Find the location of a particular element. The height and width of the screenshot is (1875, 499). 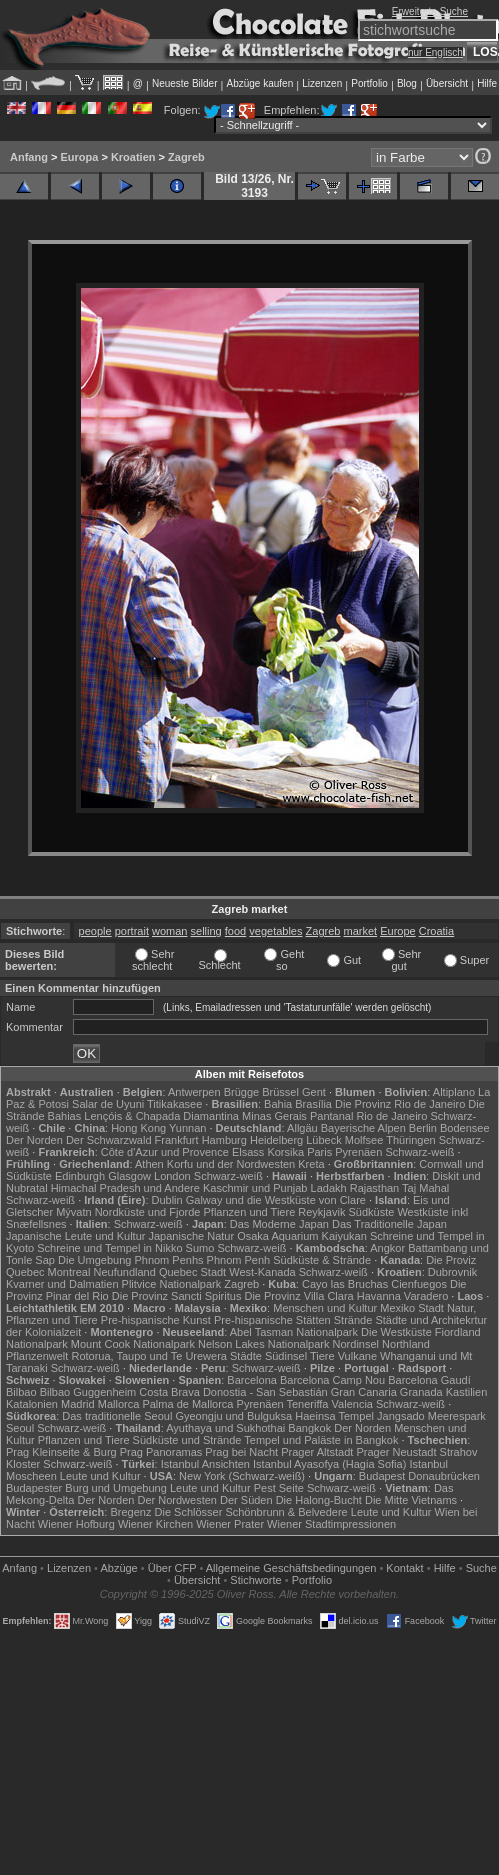

Pantanal is located at coordinates (331, 1116).